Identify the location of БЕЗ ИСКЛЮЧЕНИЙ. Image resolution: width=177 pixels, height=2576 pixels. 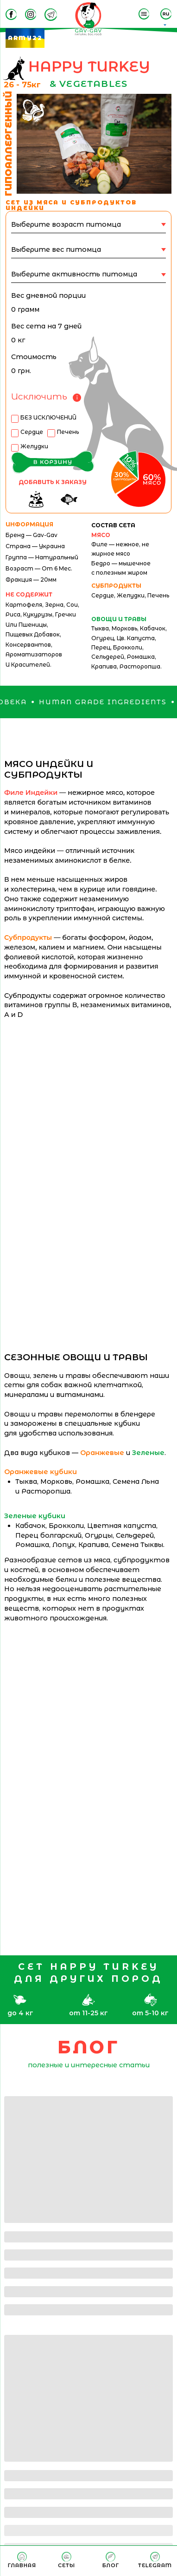
(48, 417).